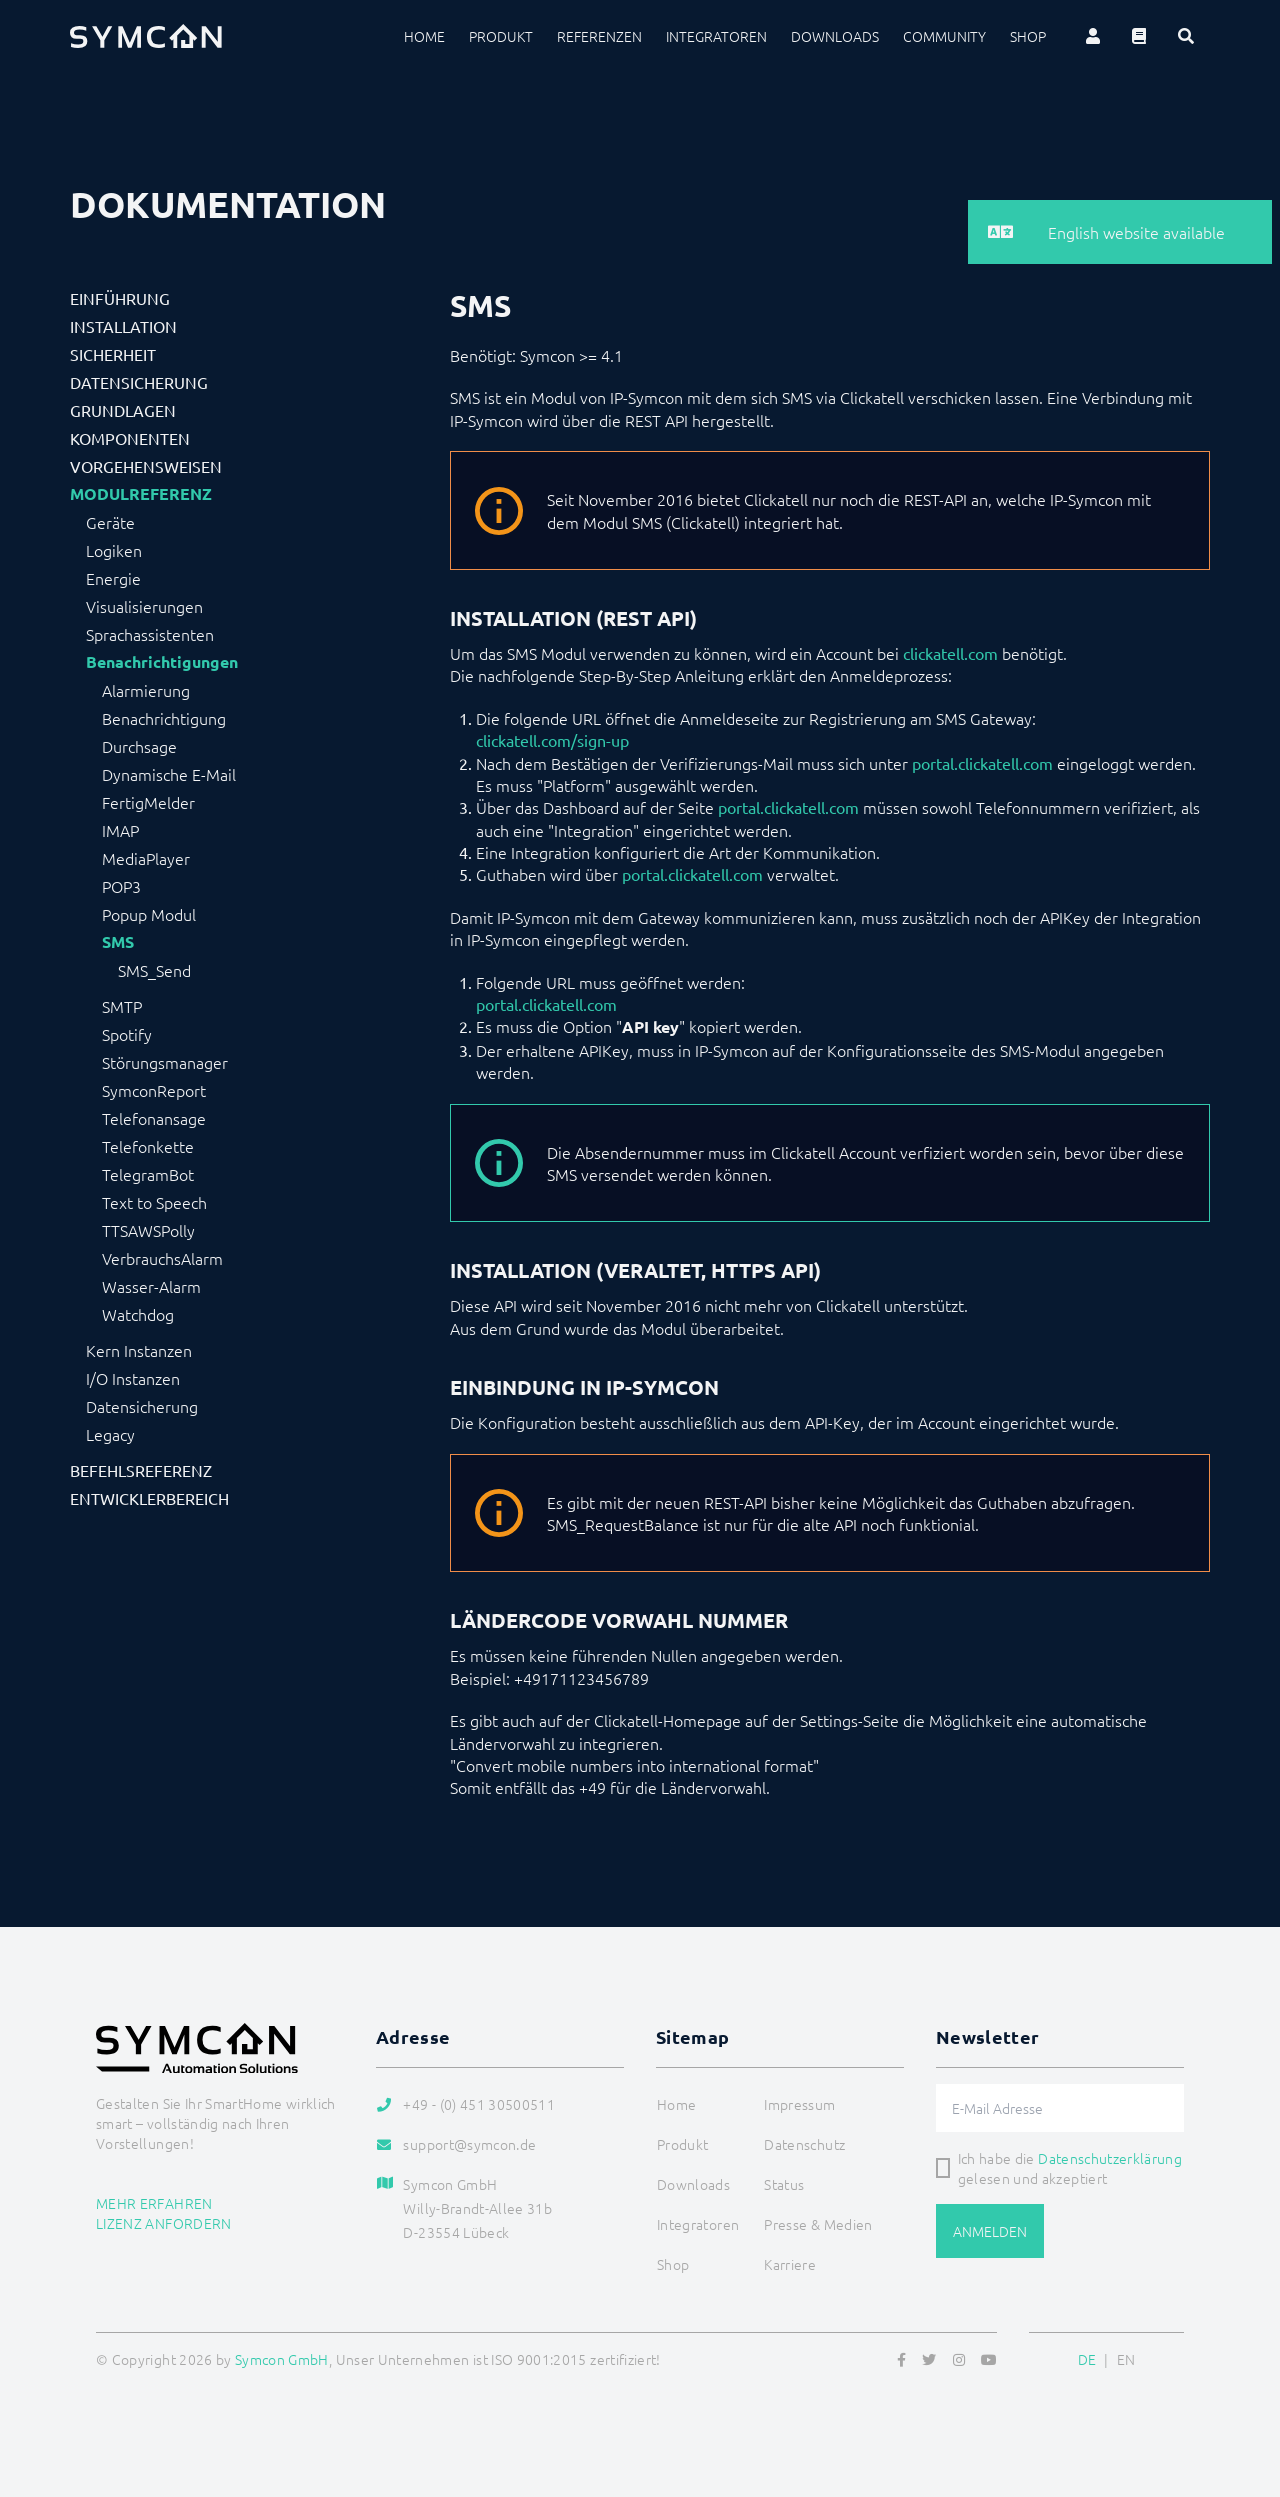 This screenshot has height=2497, width=1280. What do you see at coordinates (148, 802) in the screenshot?
I see `FertigMelder` at bounding box center [148, 802].